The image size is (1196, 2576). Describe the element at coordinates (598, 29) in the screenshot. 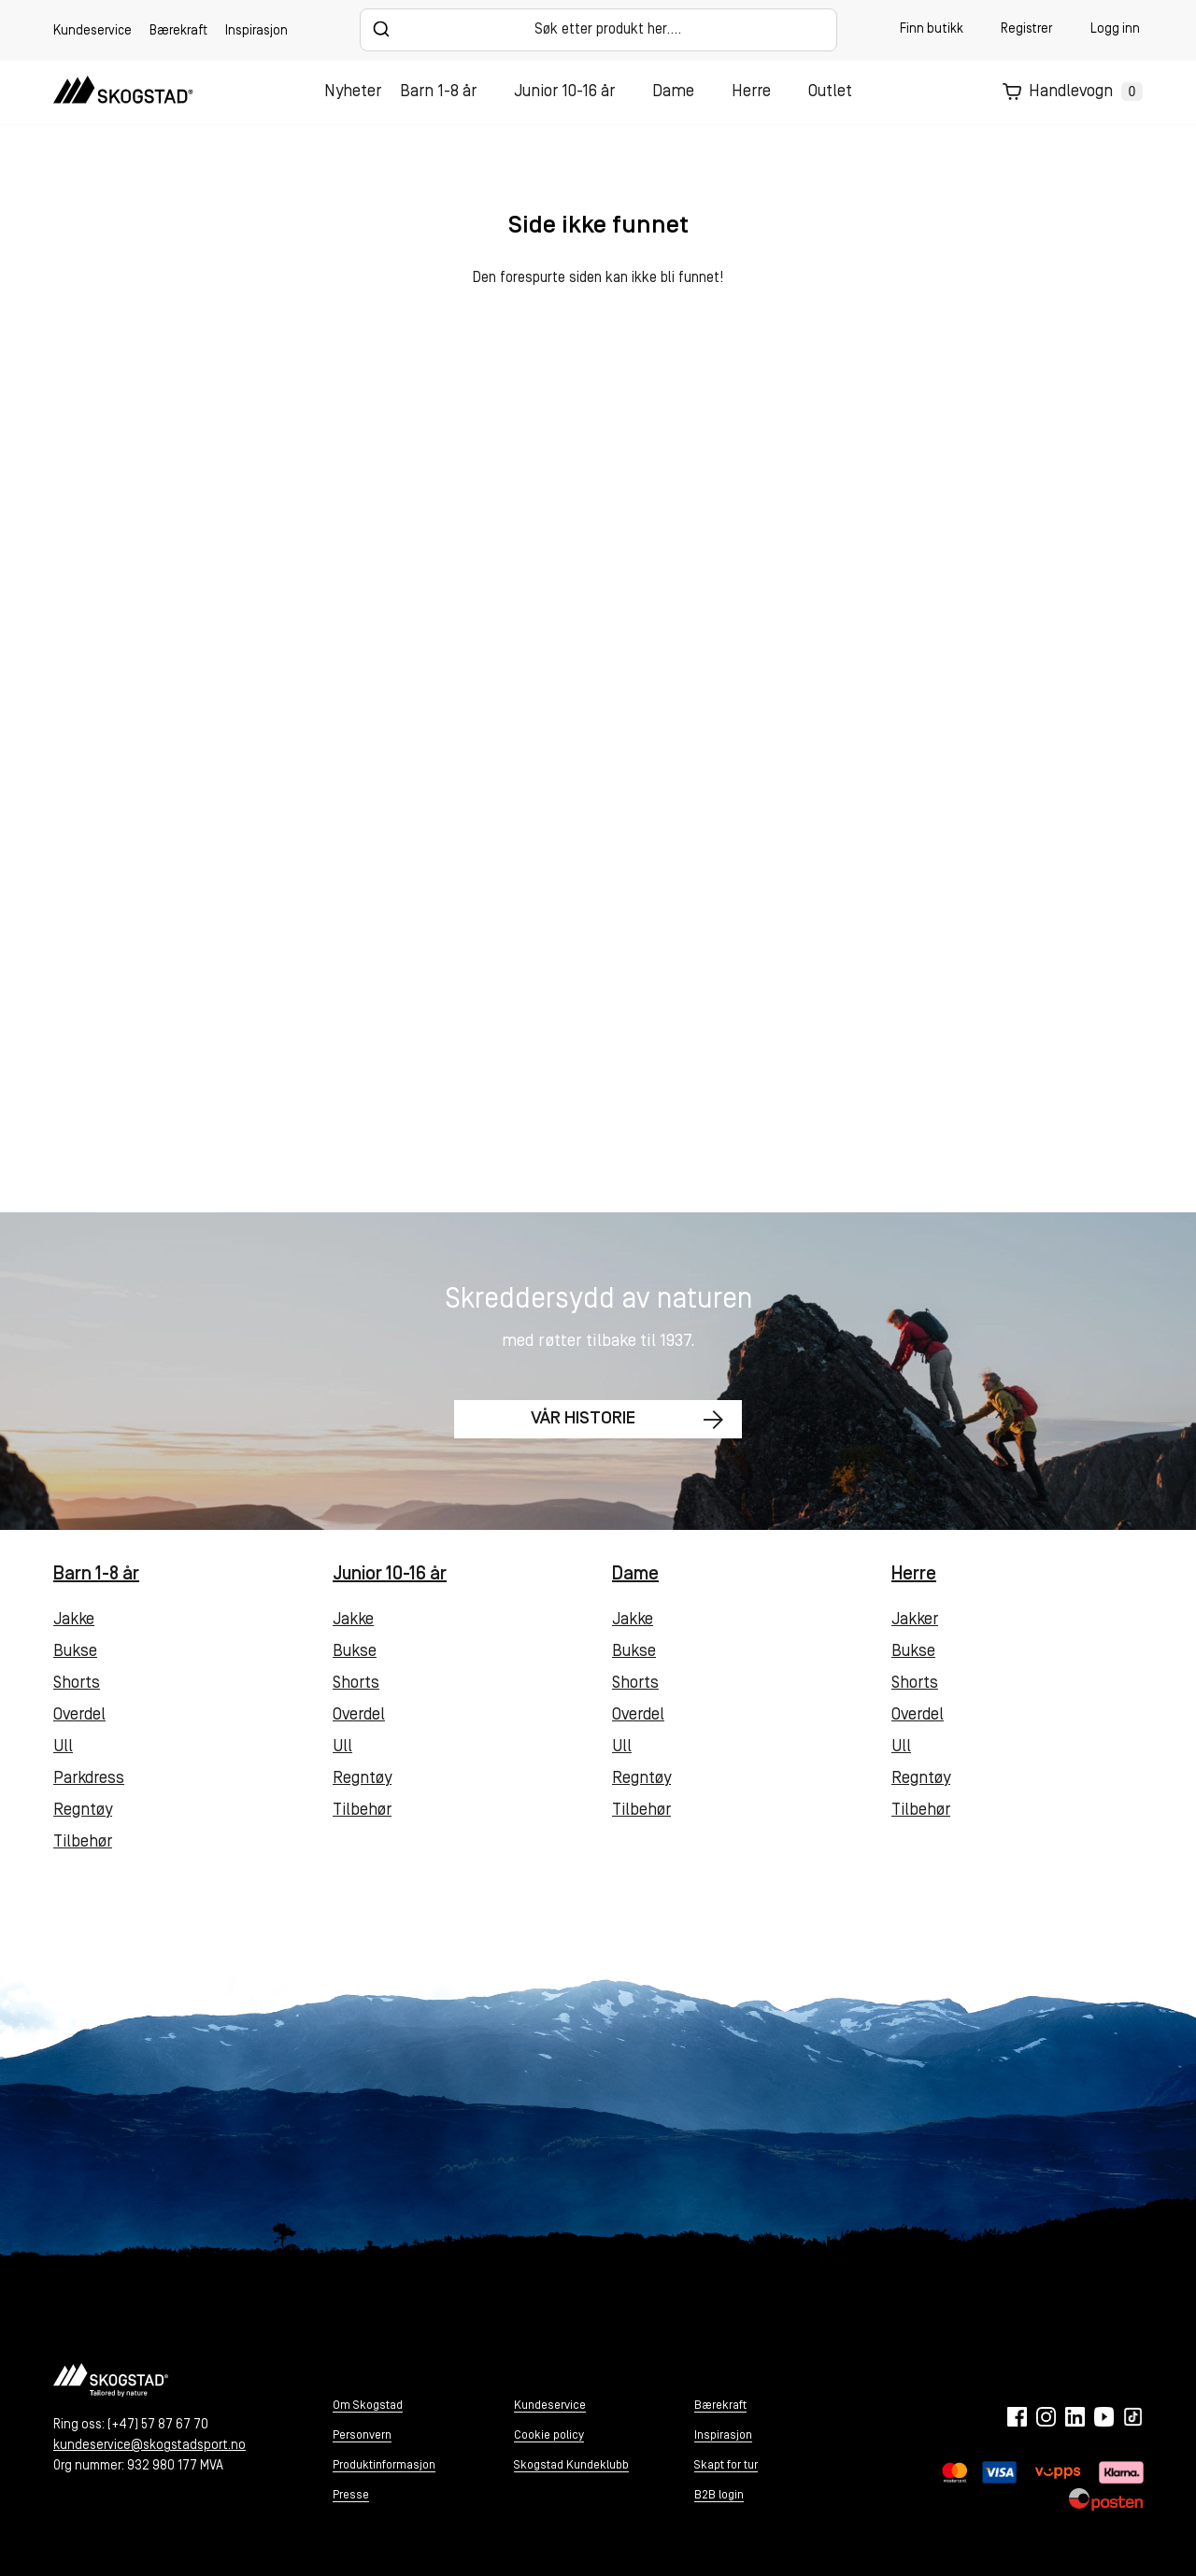

I see `[combobox]` at that location.